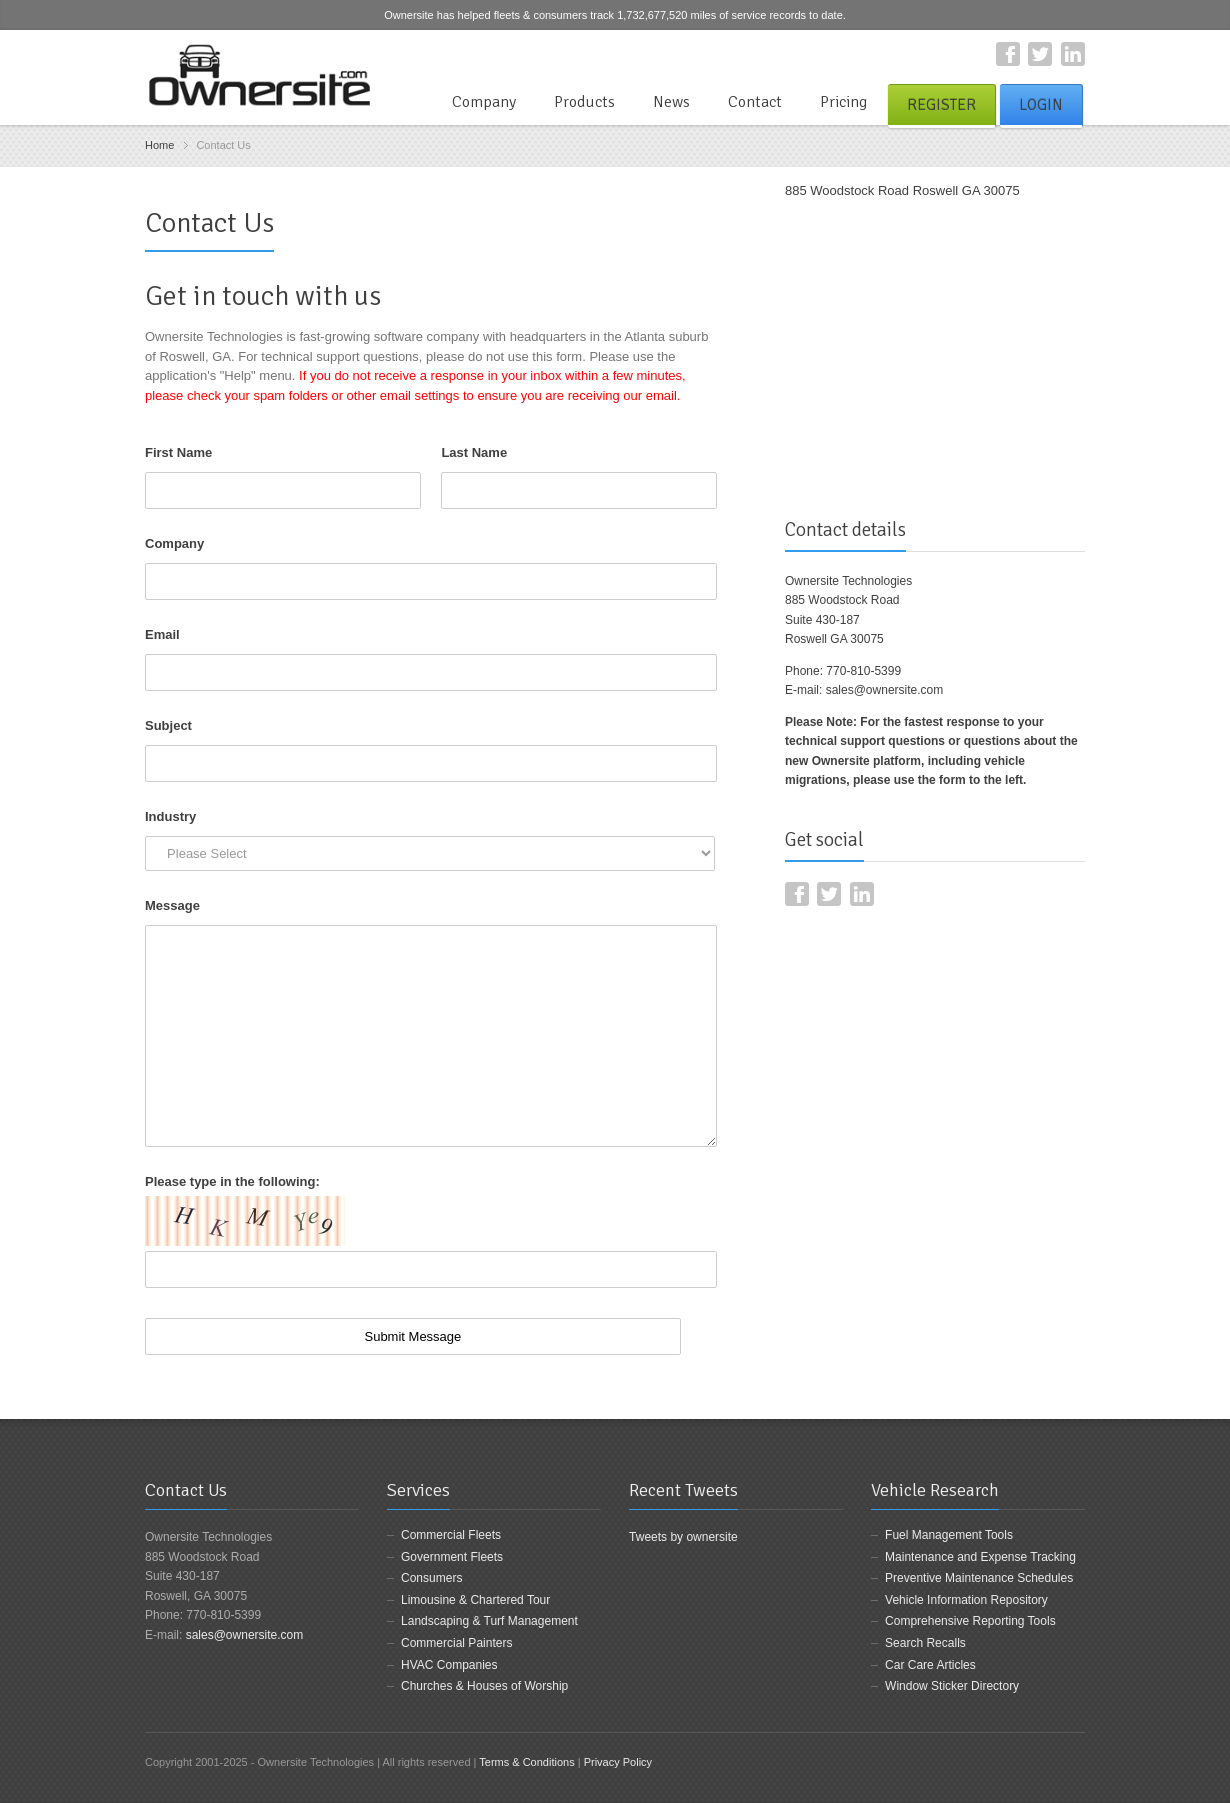 Image resolution: width=1230 pixels, height=1803 pixels. I want to click on Please type in the following:, so click(232, 1181).